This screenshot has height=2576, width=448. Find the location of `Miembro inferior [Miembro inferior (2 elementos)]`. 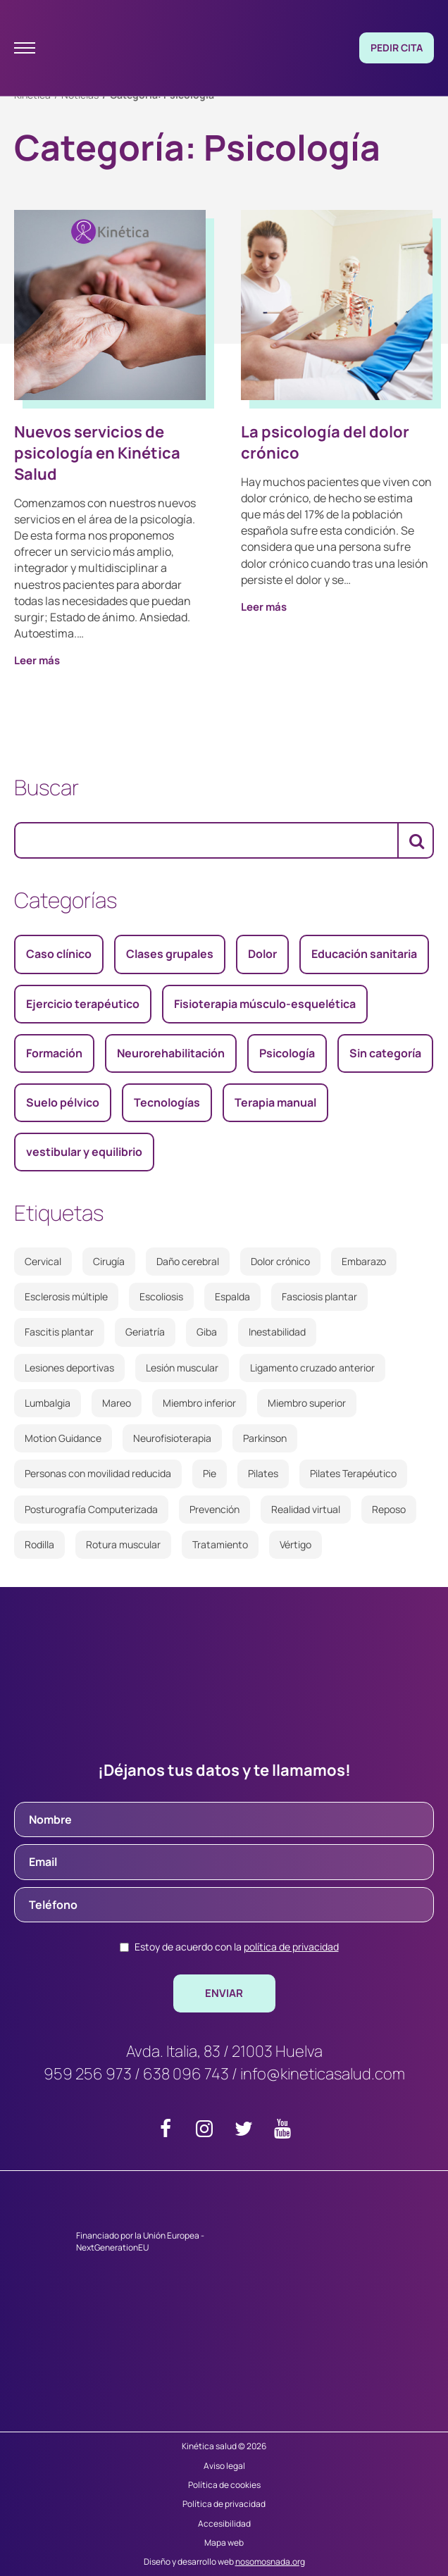

Miembro inferior [Miembro inferior (2 elementos)] is located at coordinates (199, 1403).